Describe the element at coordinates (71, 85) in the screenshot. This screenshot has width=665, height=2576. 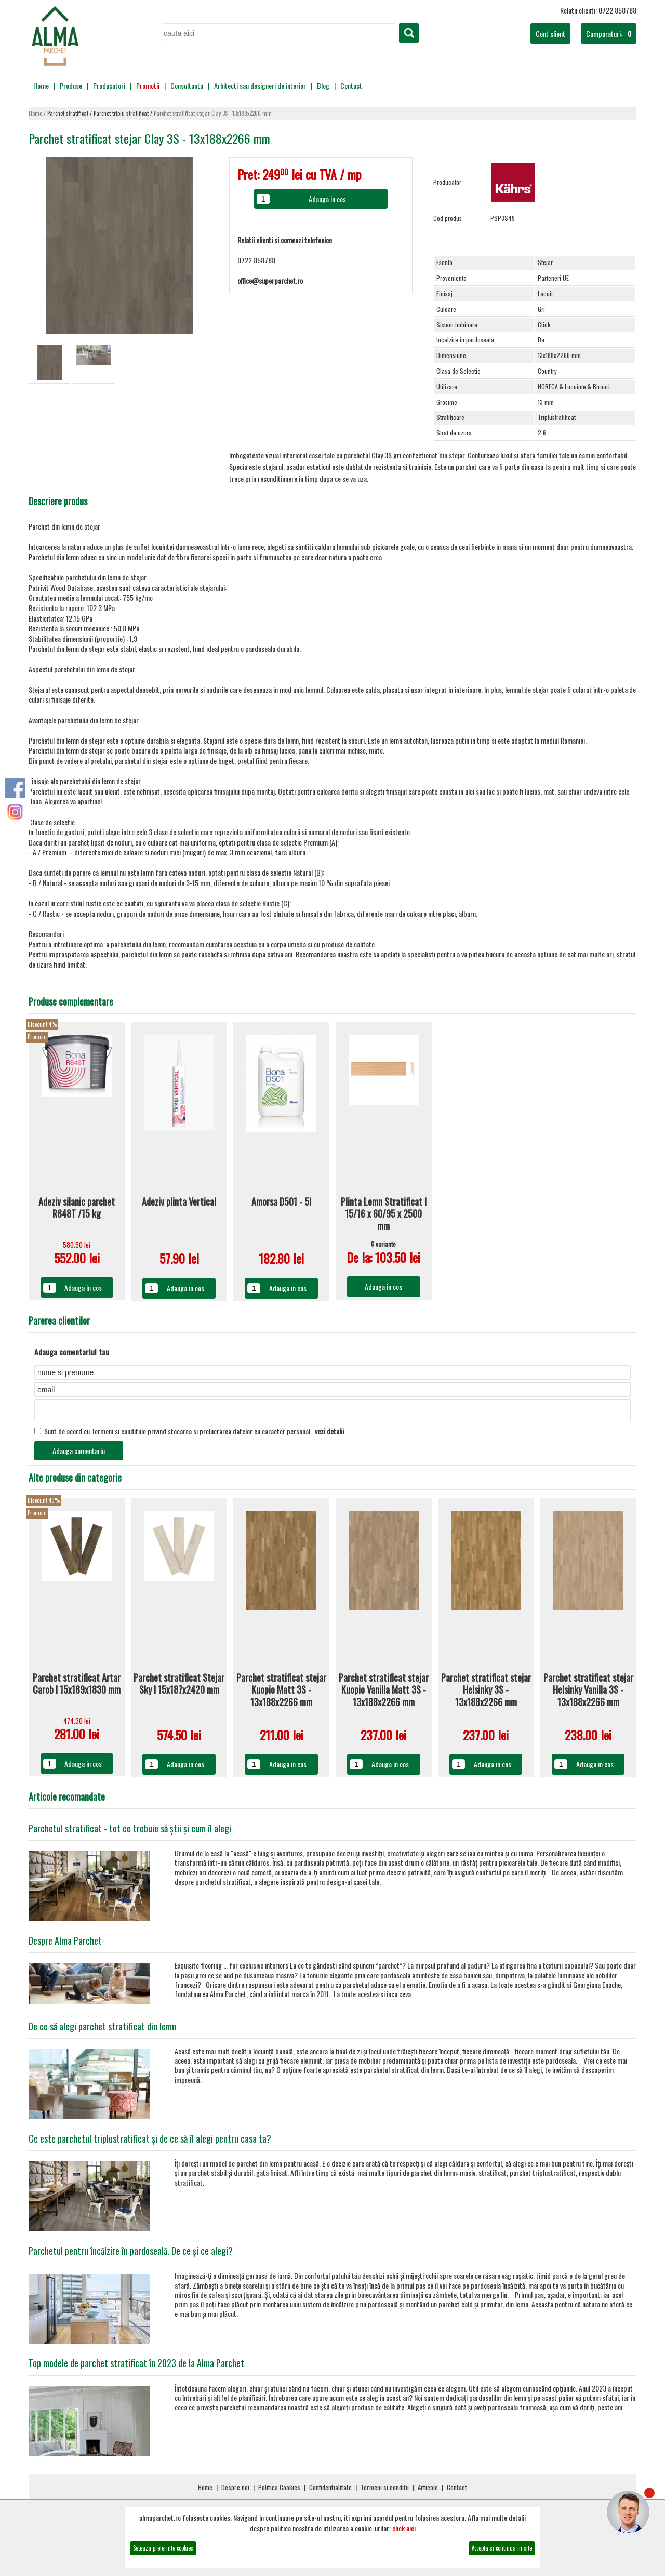
I see `Produse` at that location.